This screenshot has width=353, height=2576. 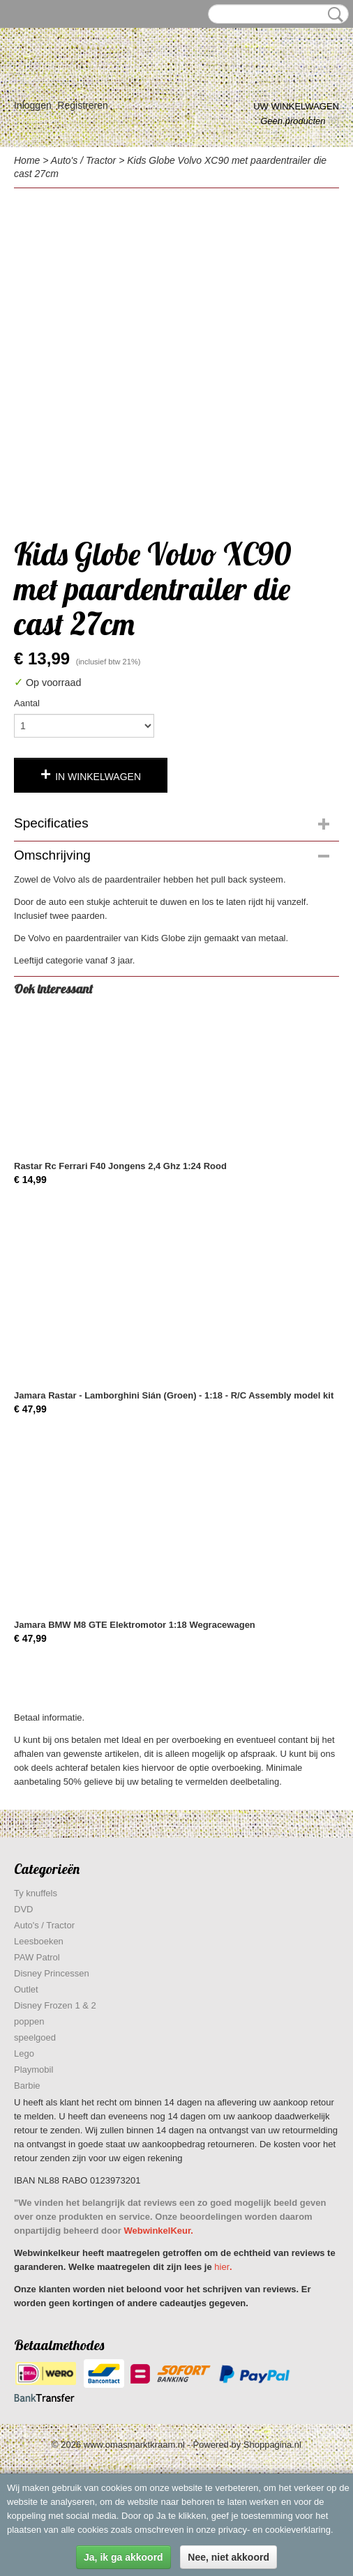 What do you see at coordinates (26, 1989) in the screenshot?
I see `Outlet` at bounding box center [26, 1989].